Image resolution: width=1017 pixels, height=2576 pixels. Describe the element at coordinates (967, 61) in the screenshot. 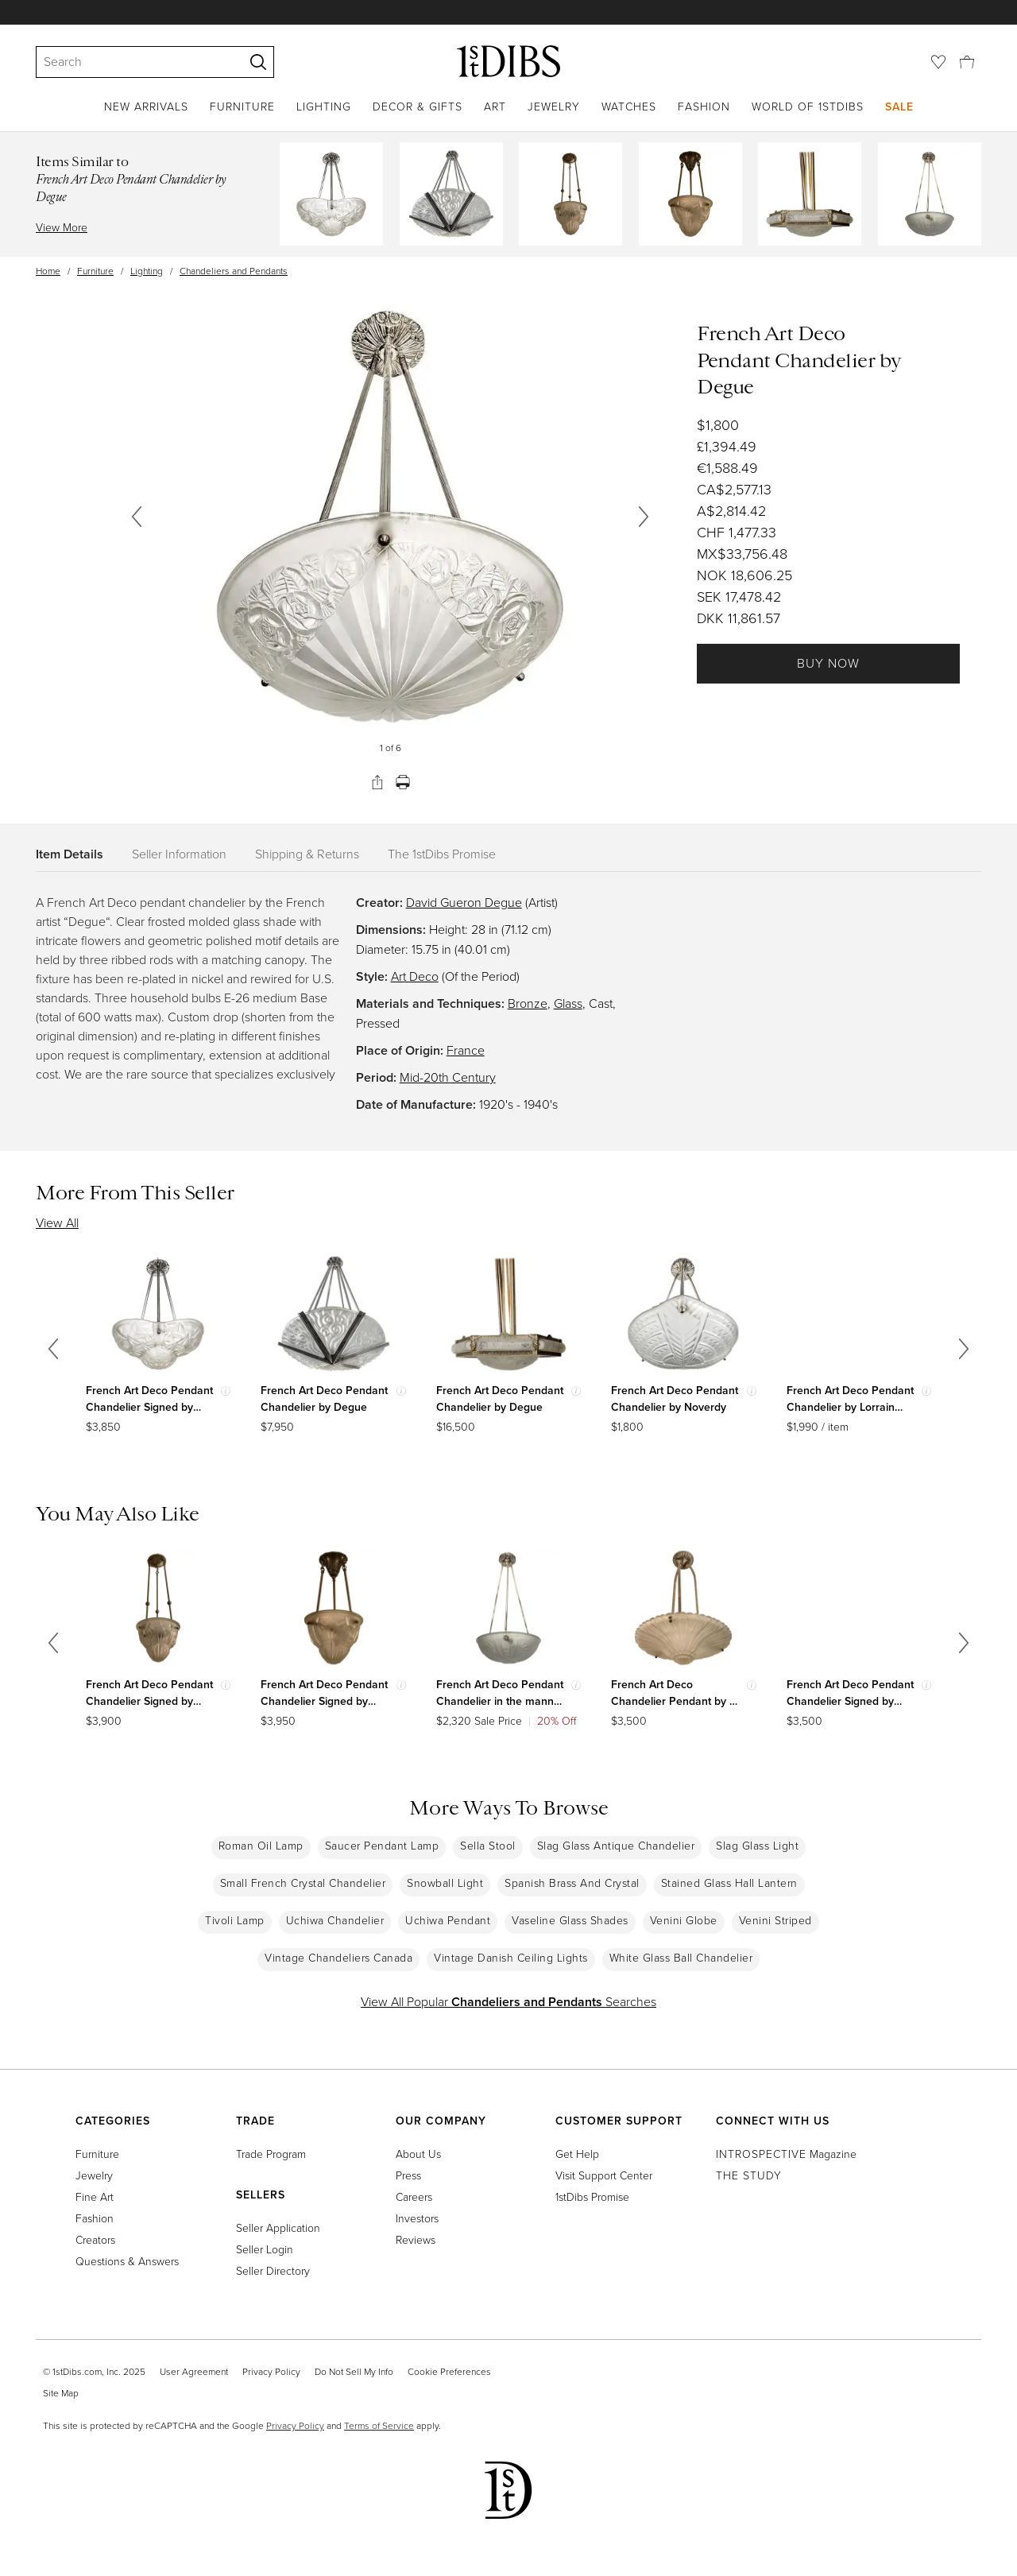

I see `[Cart]` at that location.